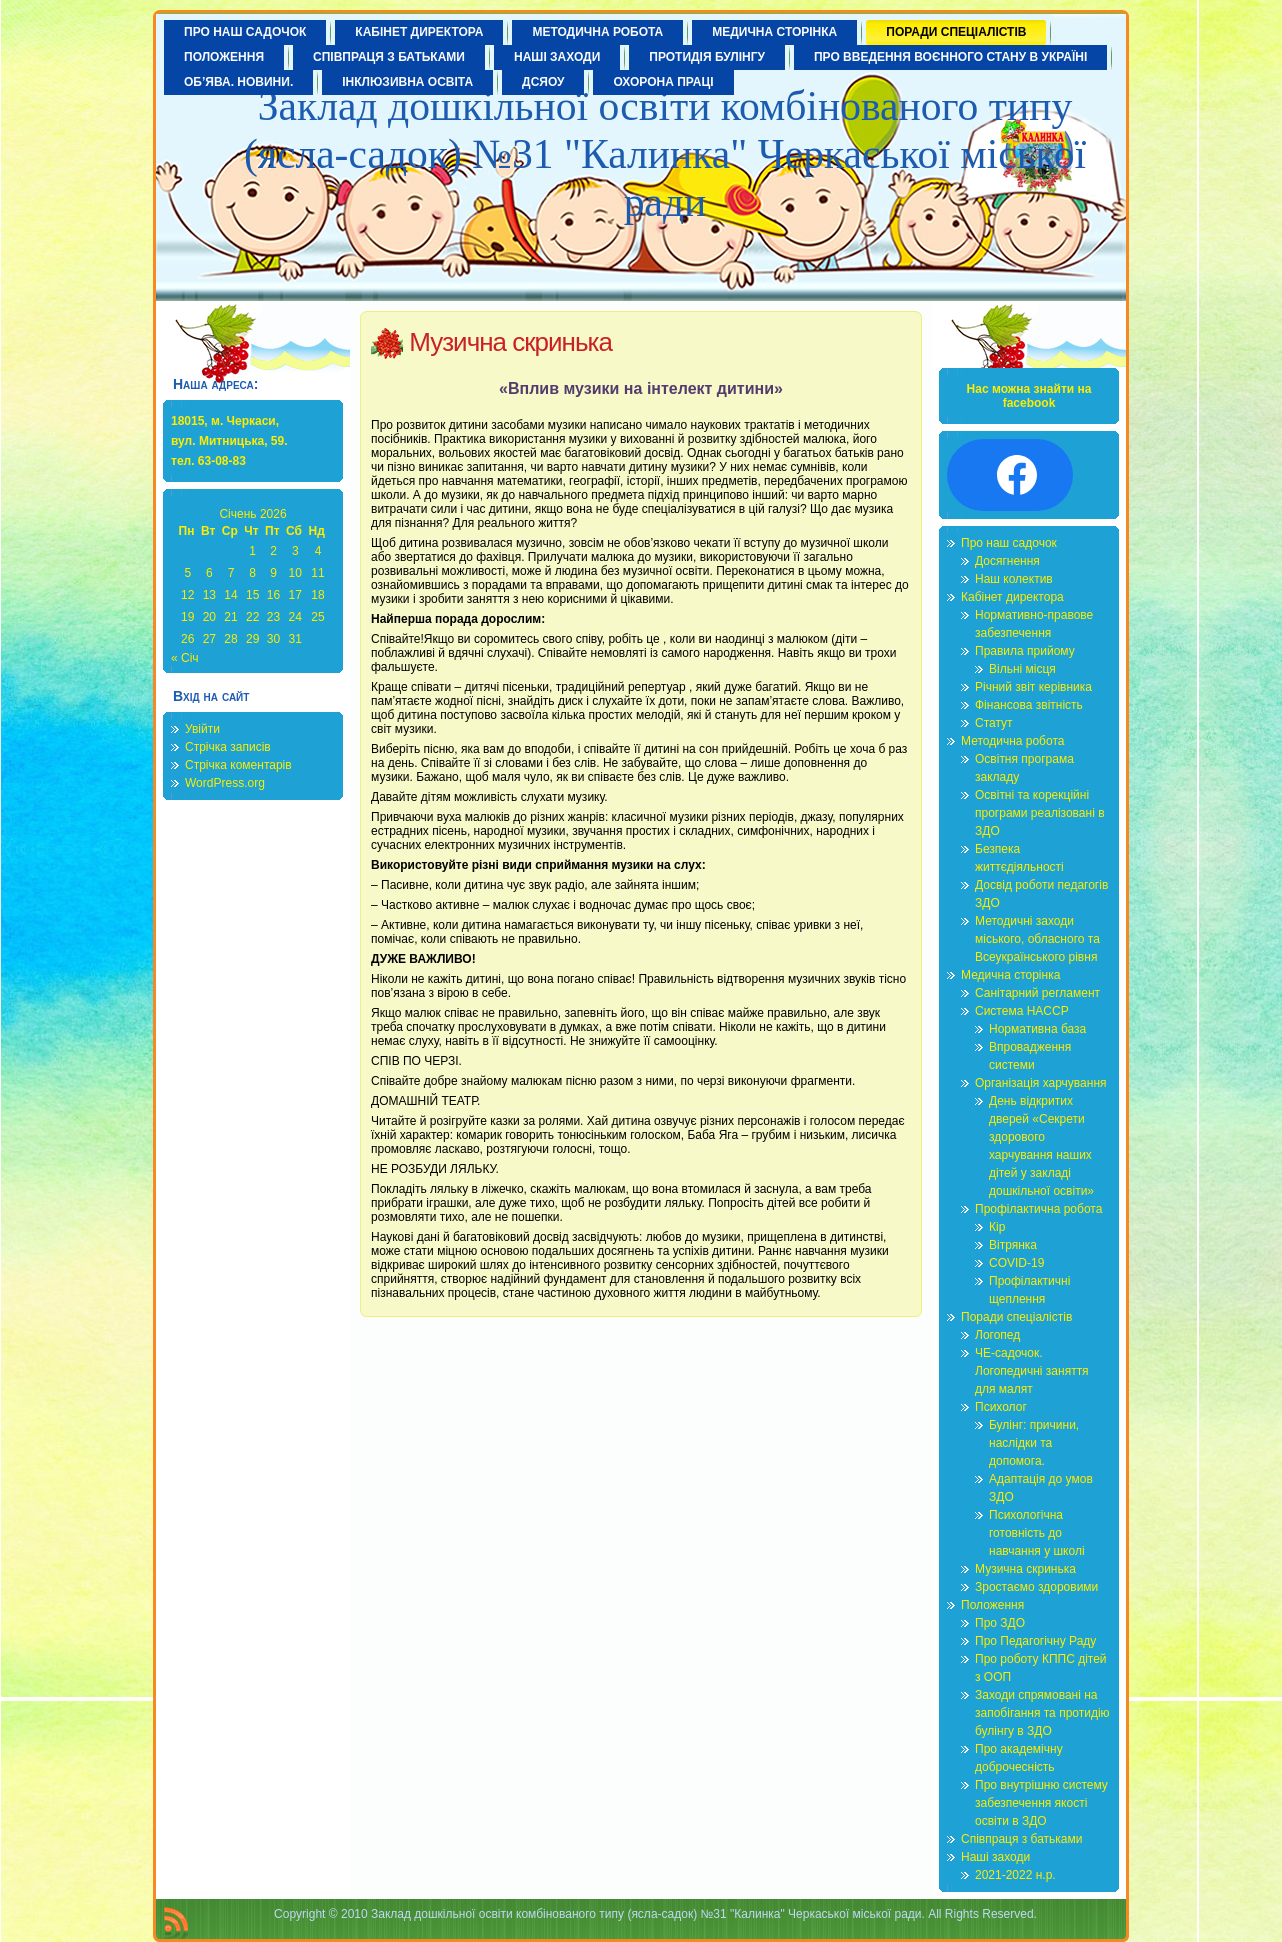  What do you see at coordinates (1001, 1407) in the screenshot?
I see `Психолог` at bounding box center [1001, 1407].